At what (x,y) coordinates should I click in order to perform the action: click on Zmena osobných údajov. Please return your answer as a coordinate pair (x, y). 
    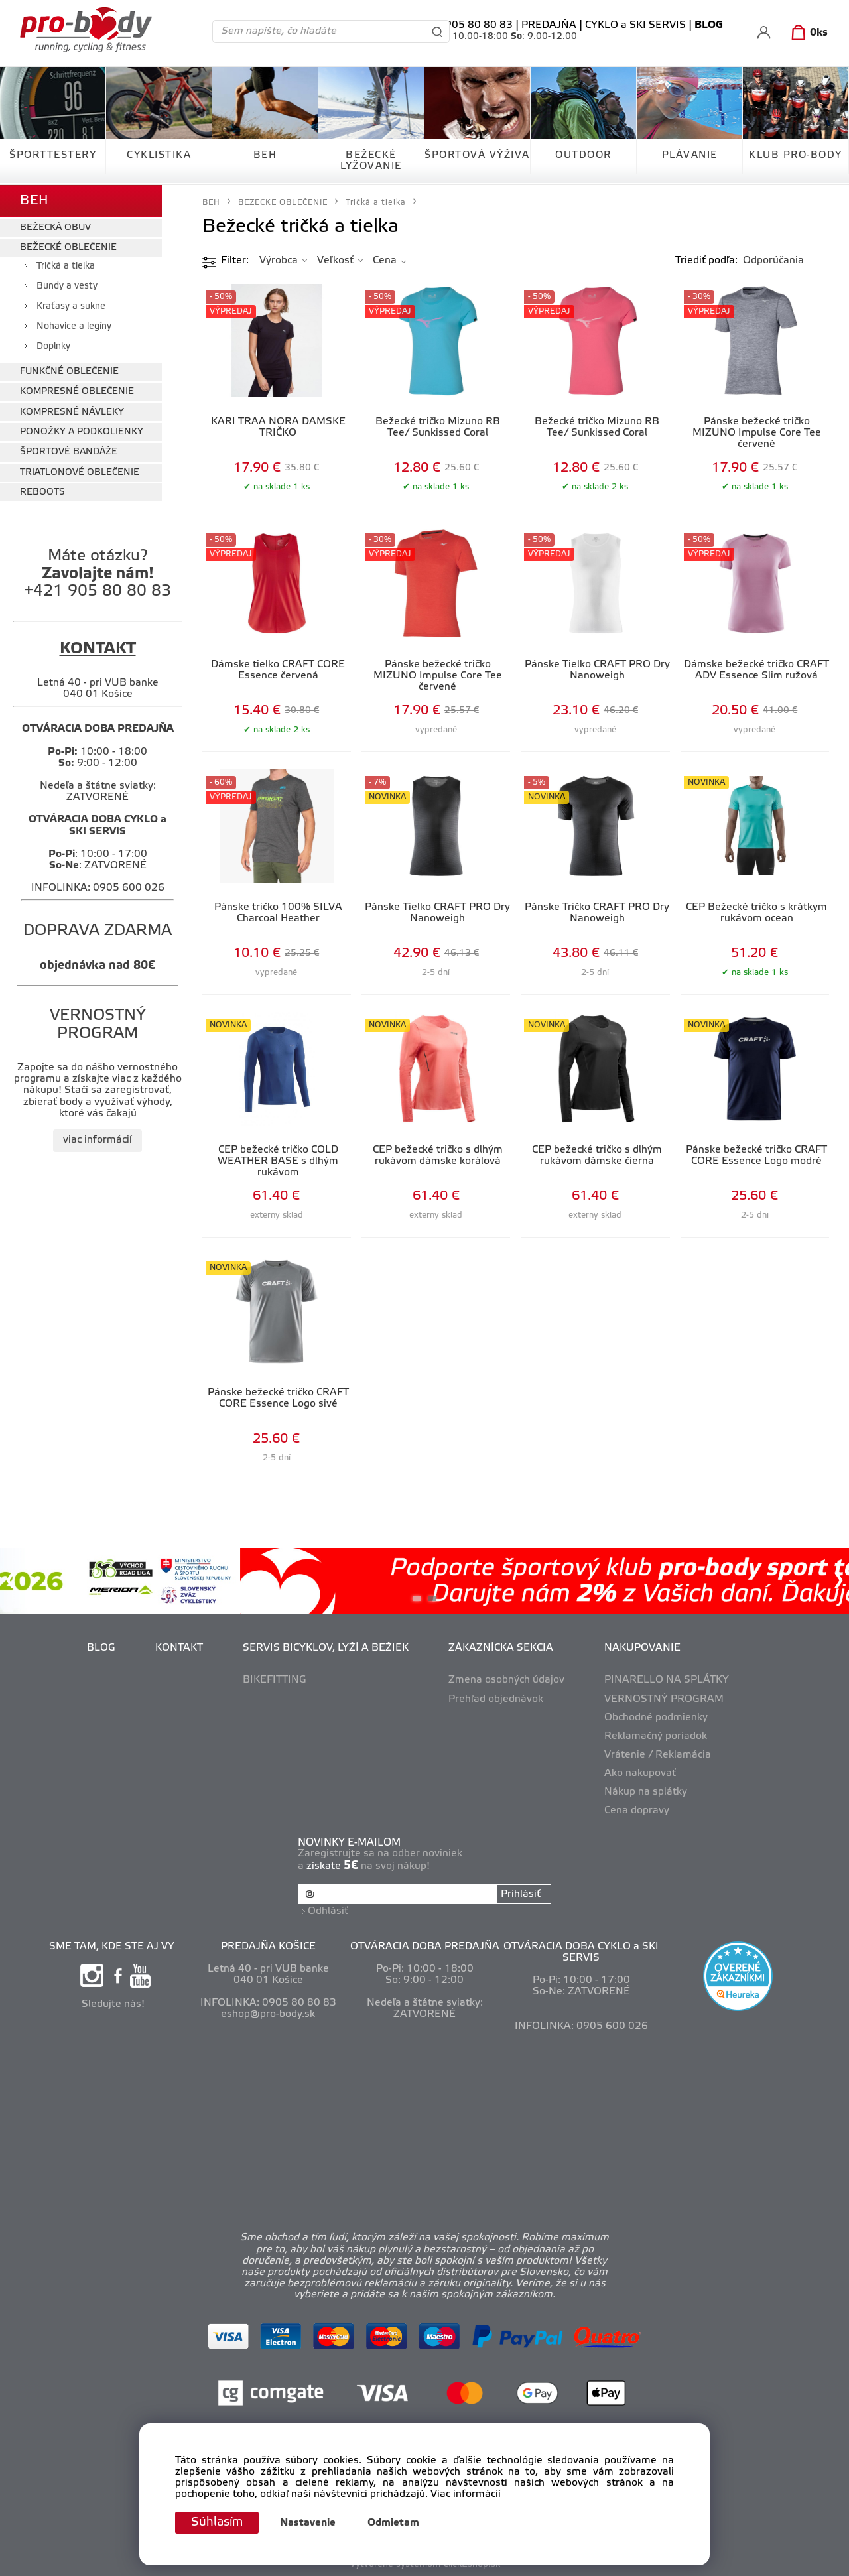
    Looking at the image, I should click on (506, 1680).